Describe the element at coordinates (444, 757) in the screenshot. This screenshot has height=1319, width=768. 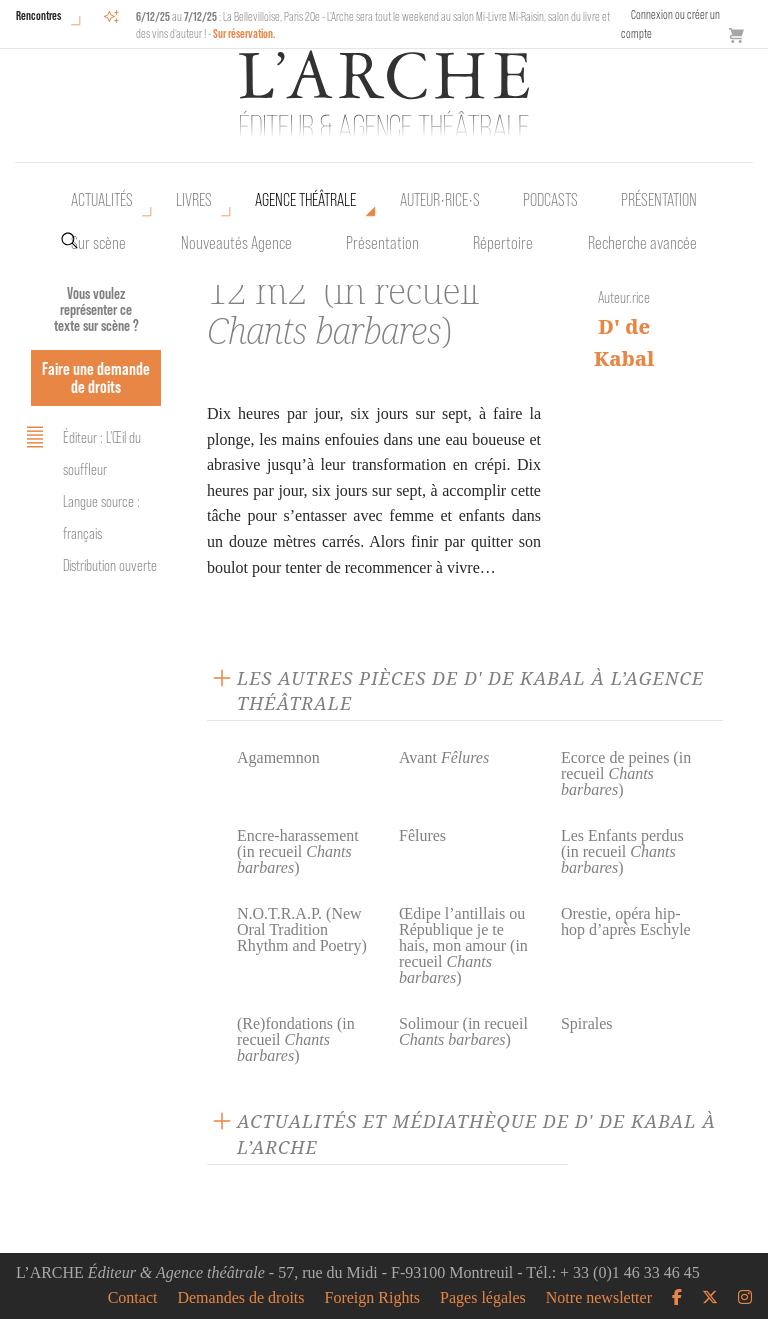
I see `Avant` at that location.